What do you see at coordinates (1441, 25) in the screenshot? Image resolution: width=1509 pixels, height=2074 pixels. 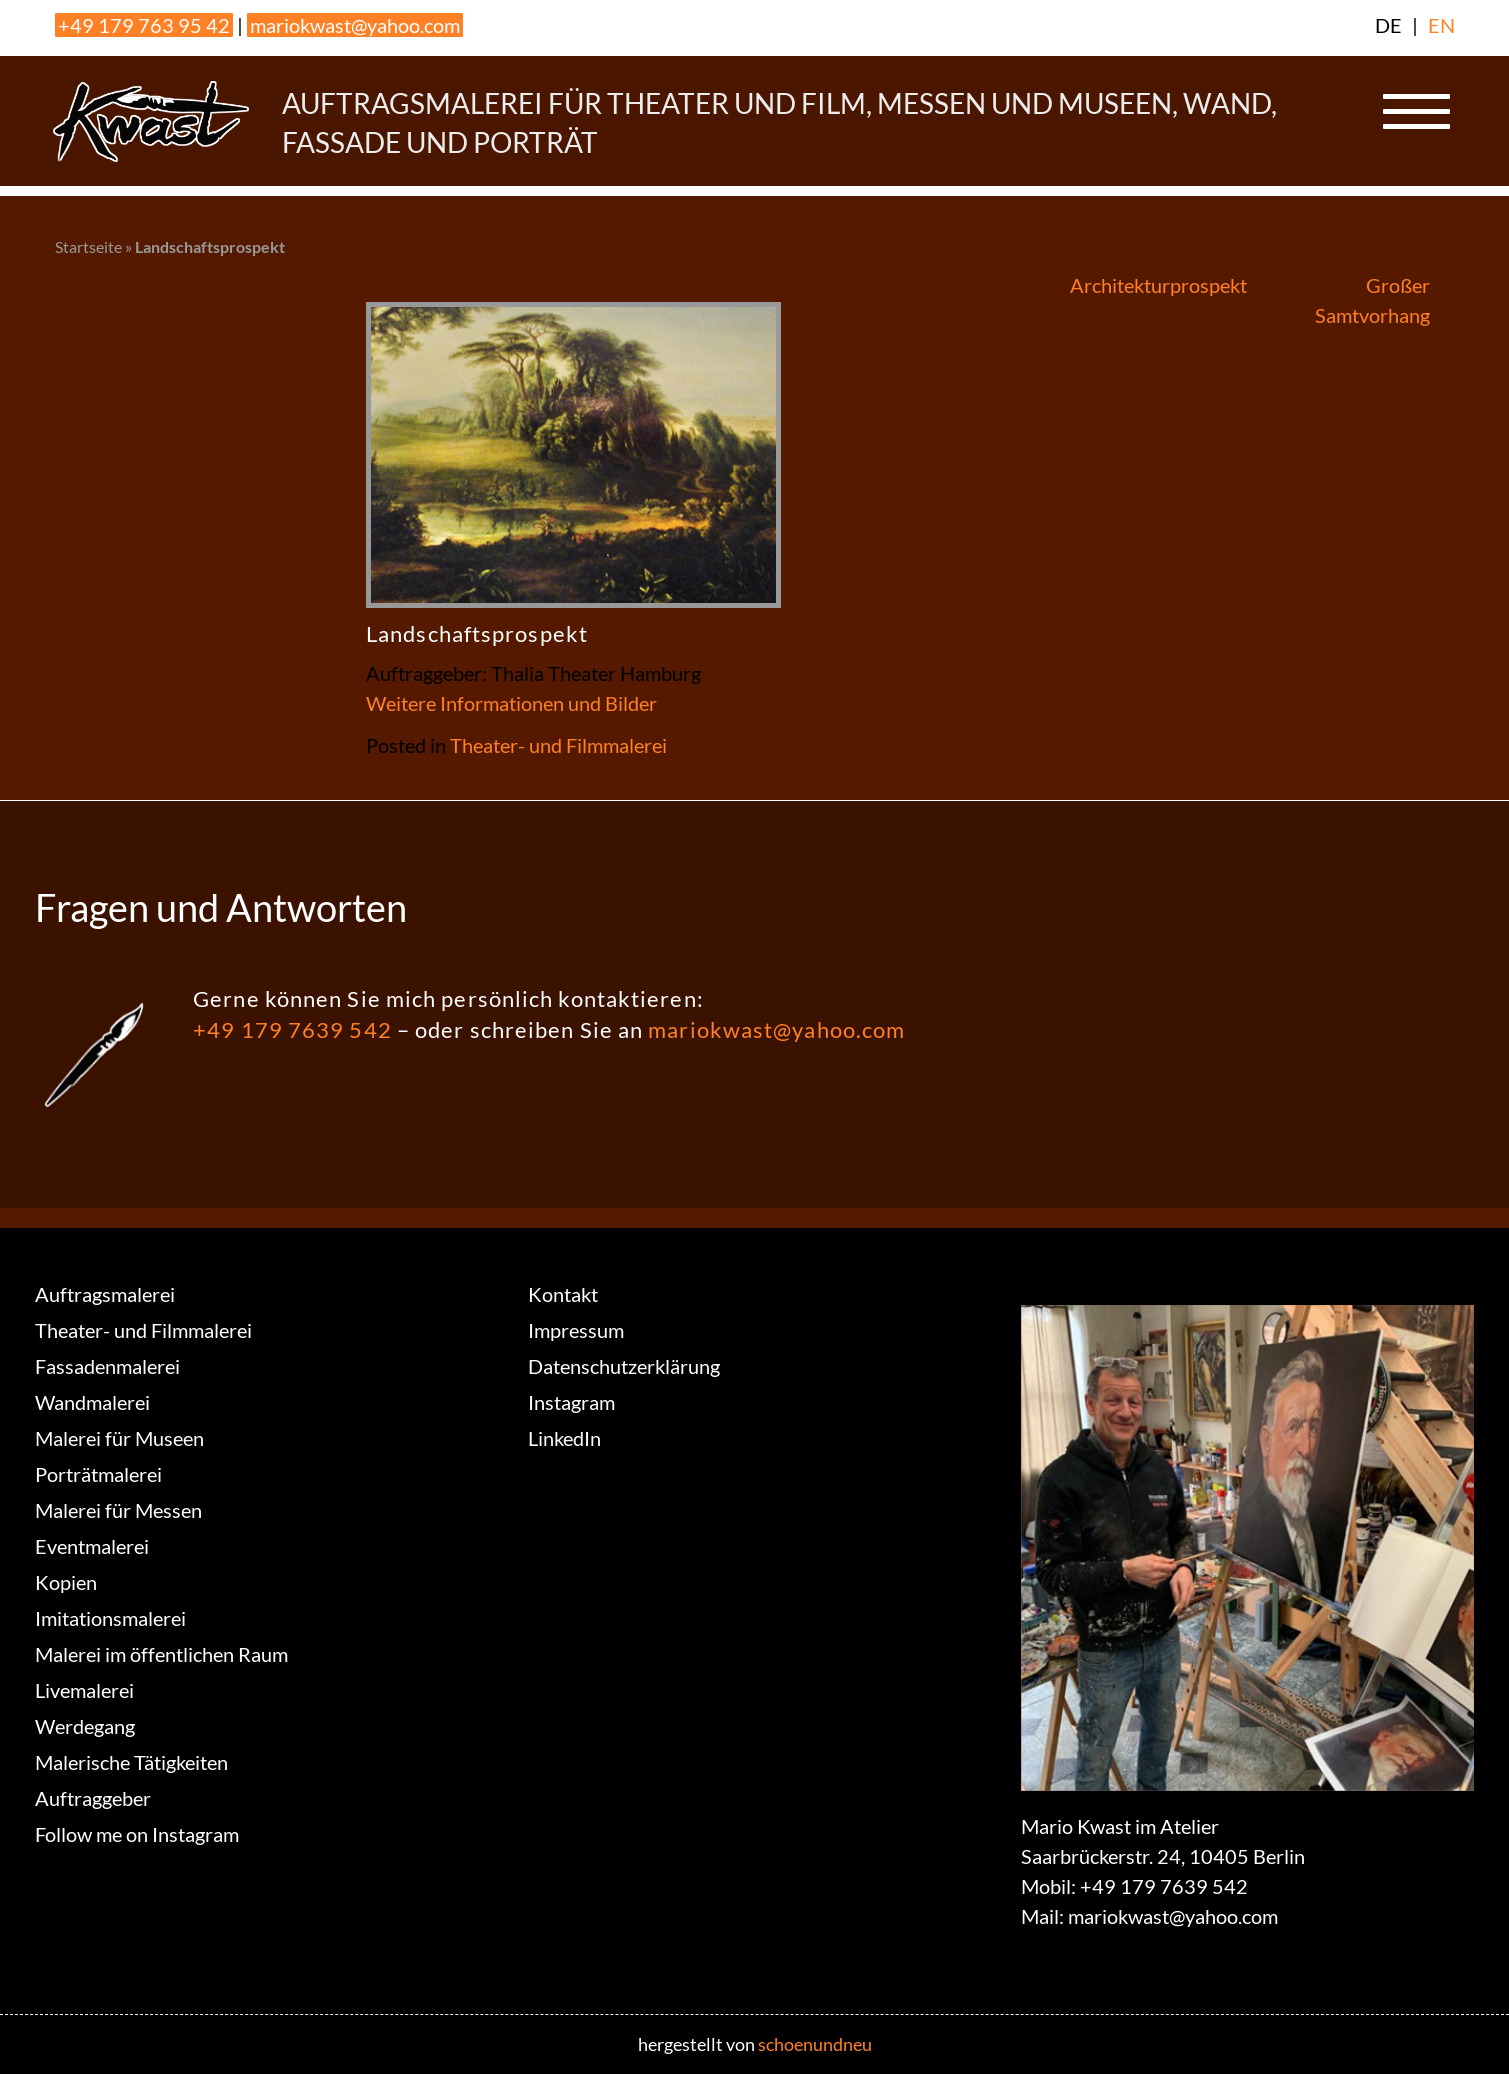 I see `EN` at bounding box center [1441, 25].